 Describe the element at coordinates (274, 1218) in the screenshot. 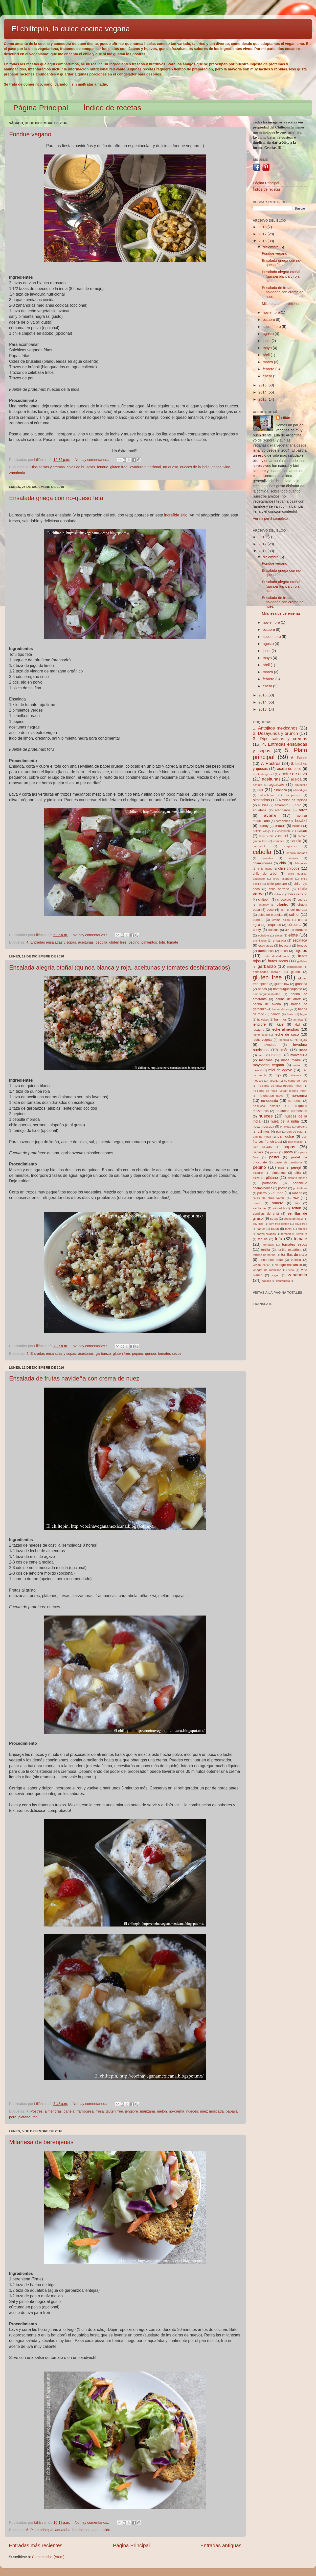

I see `setas` at that location.